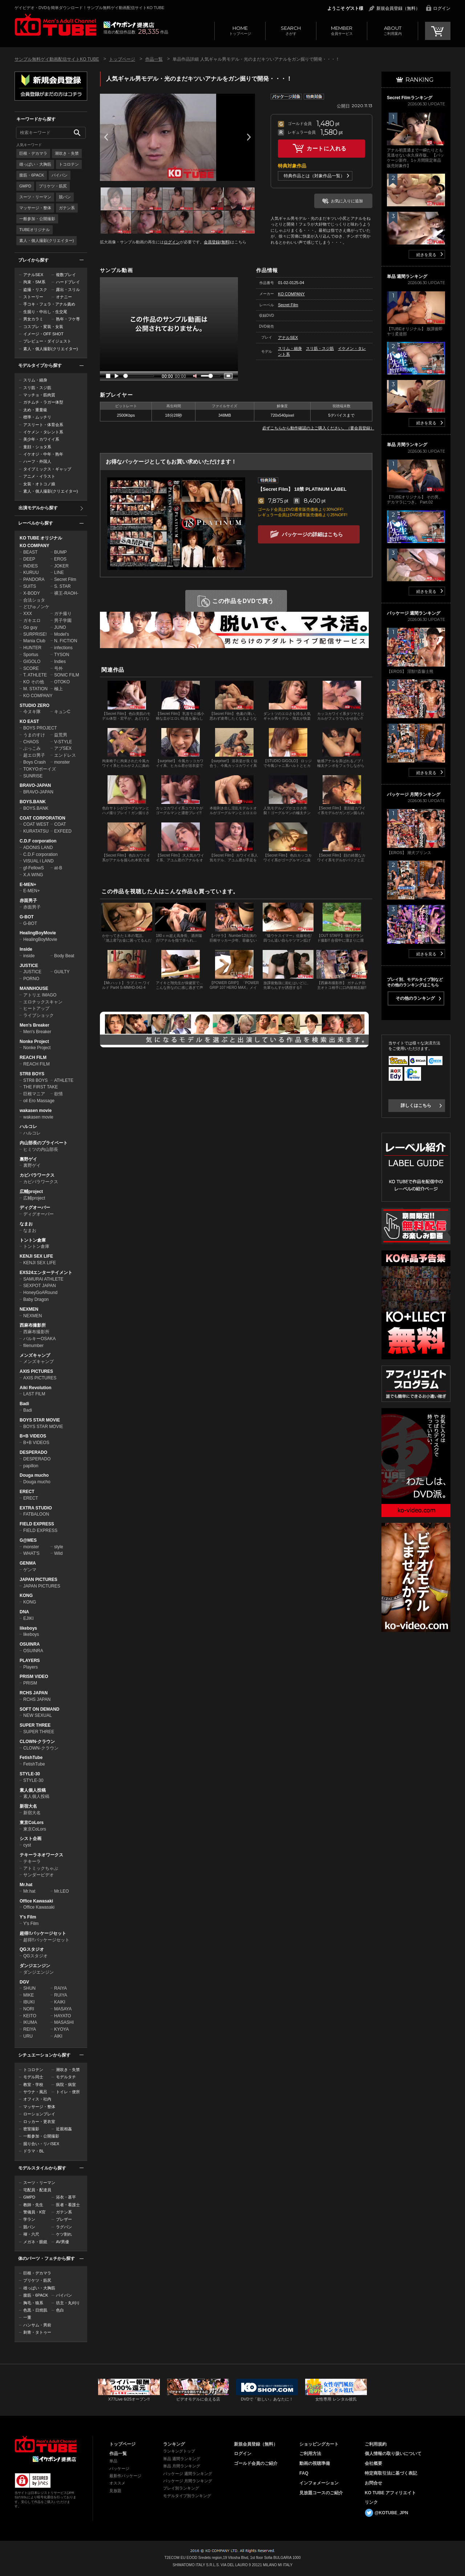 This screenshot has width=465, height=2576. Describe the element at coordinates (39, 395) in the screenshot. I see `マッチョ・筋肉質` at that location.